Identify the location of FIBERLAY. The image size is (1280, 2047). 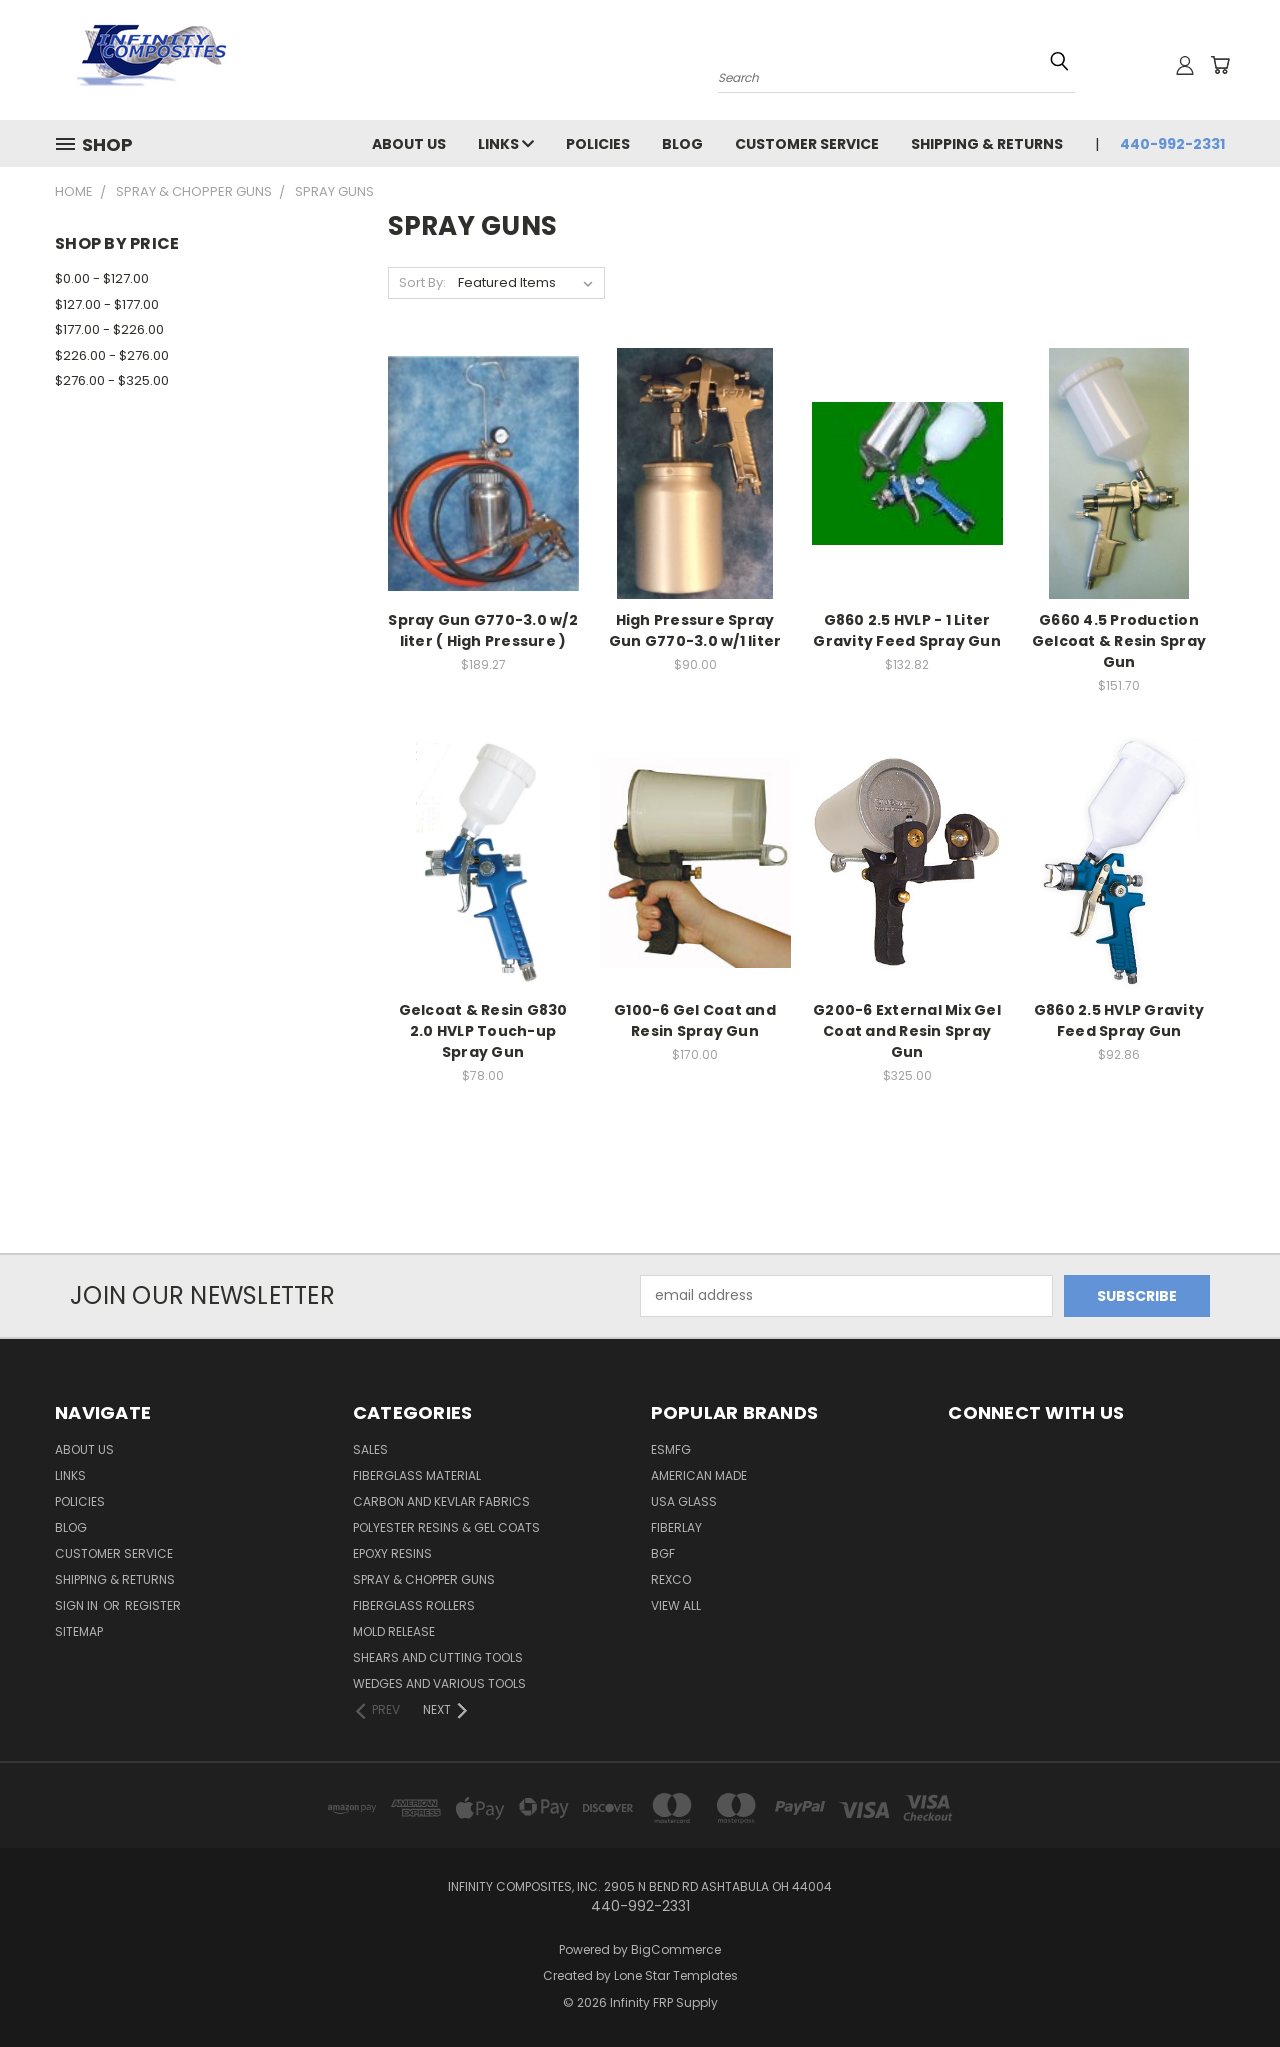
(676, 1527).